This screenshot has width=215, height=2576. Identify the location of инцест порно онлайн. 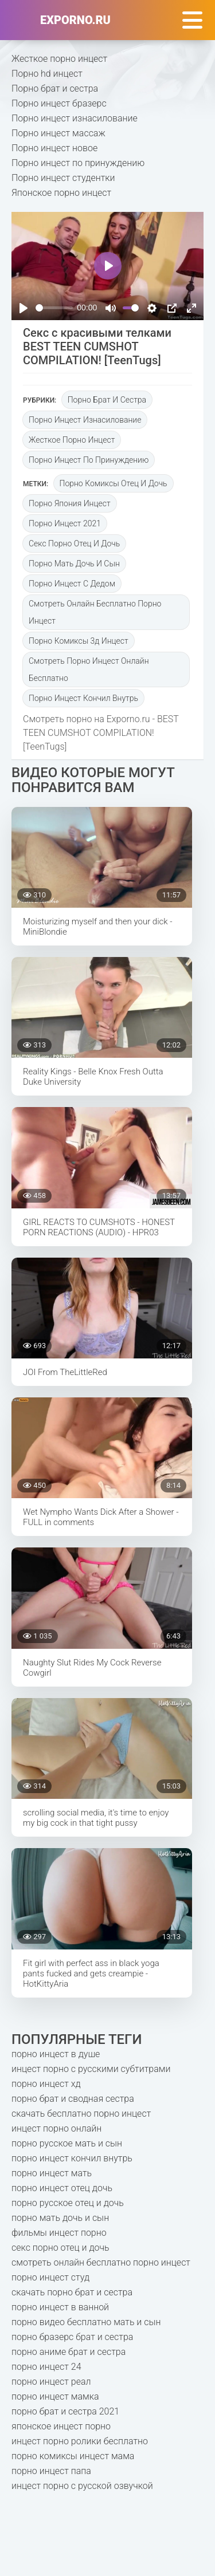
(56, 2128).